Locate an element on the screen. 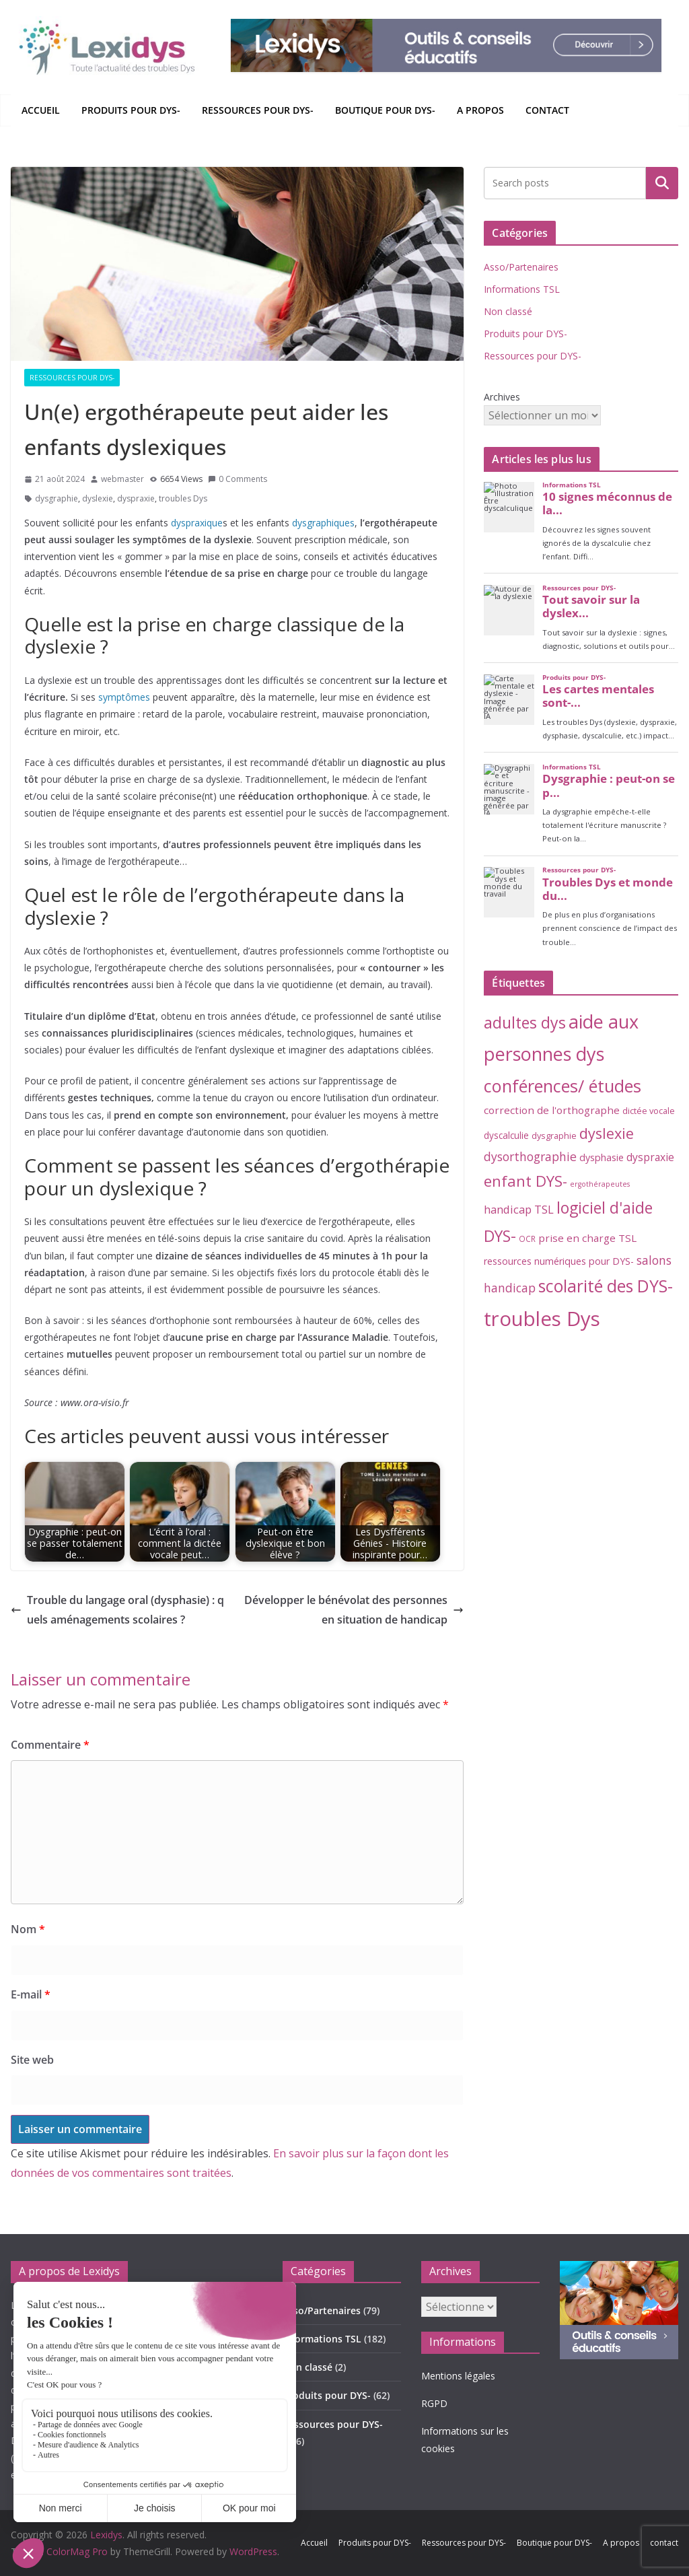  ressources numériques pour DYS- [ressources numériques pour DYS- (6 éléments)] is located at coordinates (559, 1261).